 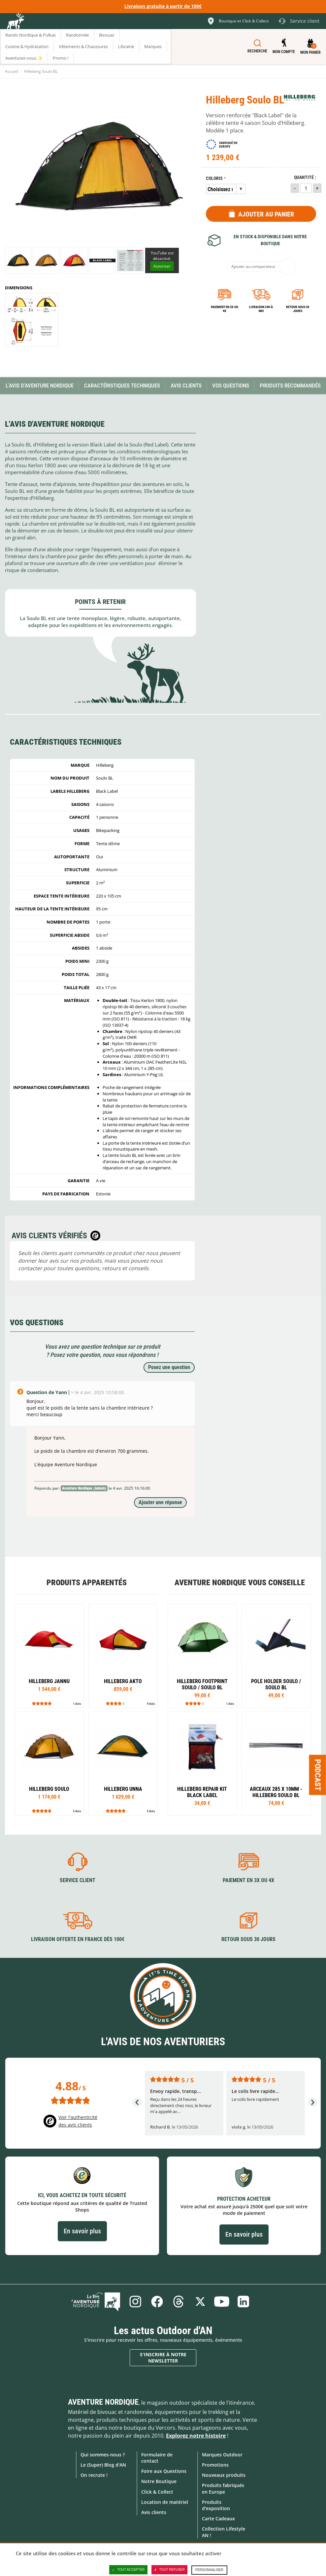 I want to click on Promotions, so click(x=215, y=2465).